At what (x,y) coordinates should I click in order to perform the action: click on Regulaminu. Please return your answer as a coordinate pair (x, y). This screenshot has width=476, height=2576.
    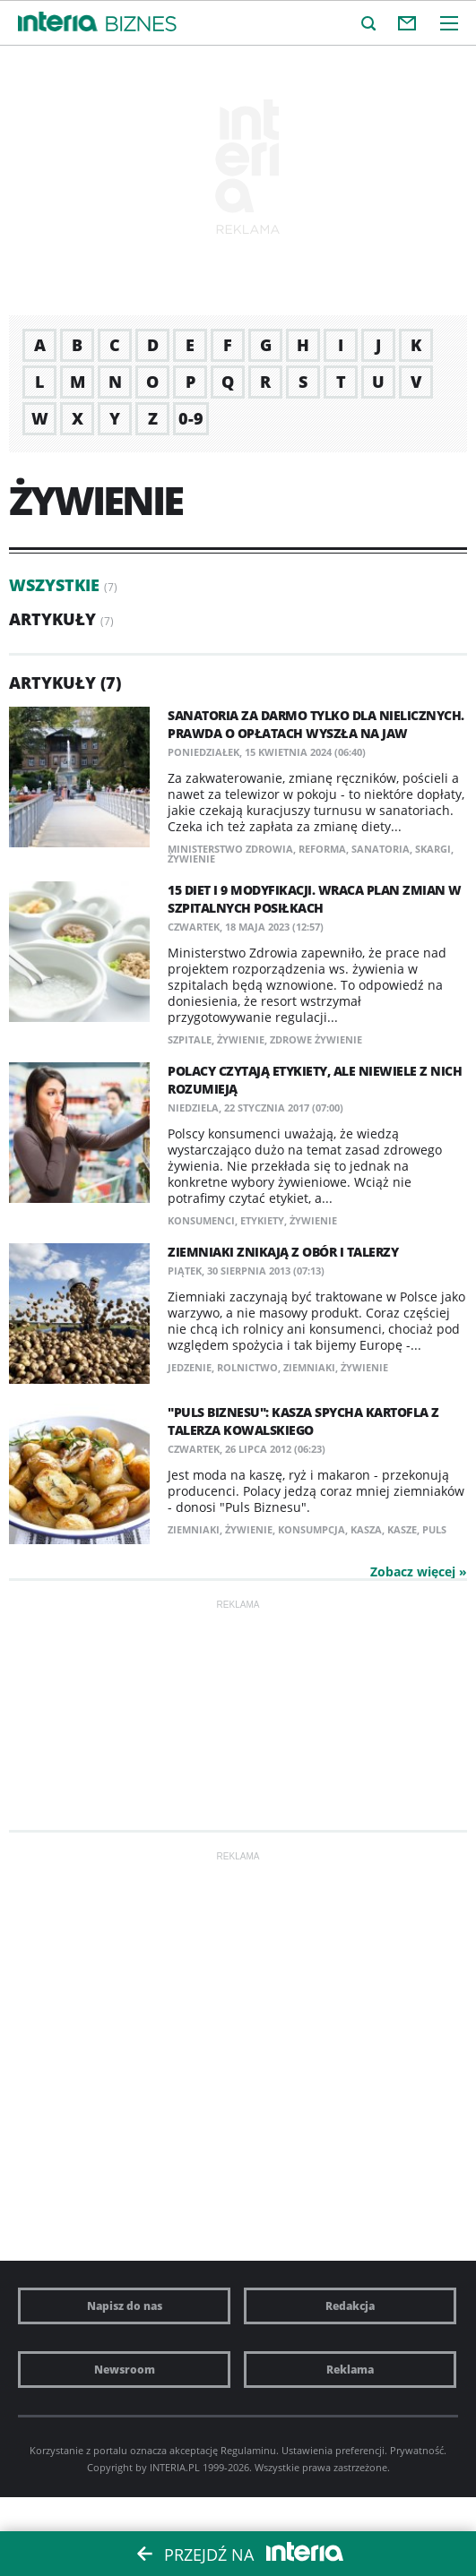
    Looking at the image, I should click on (248, 2450).